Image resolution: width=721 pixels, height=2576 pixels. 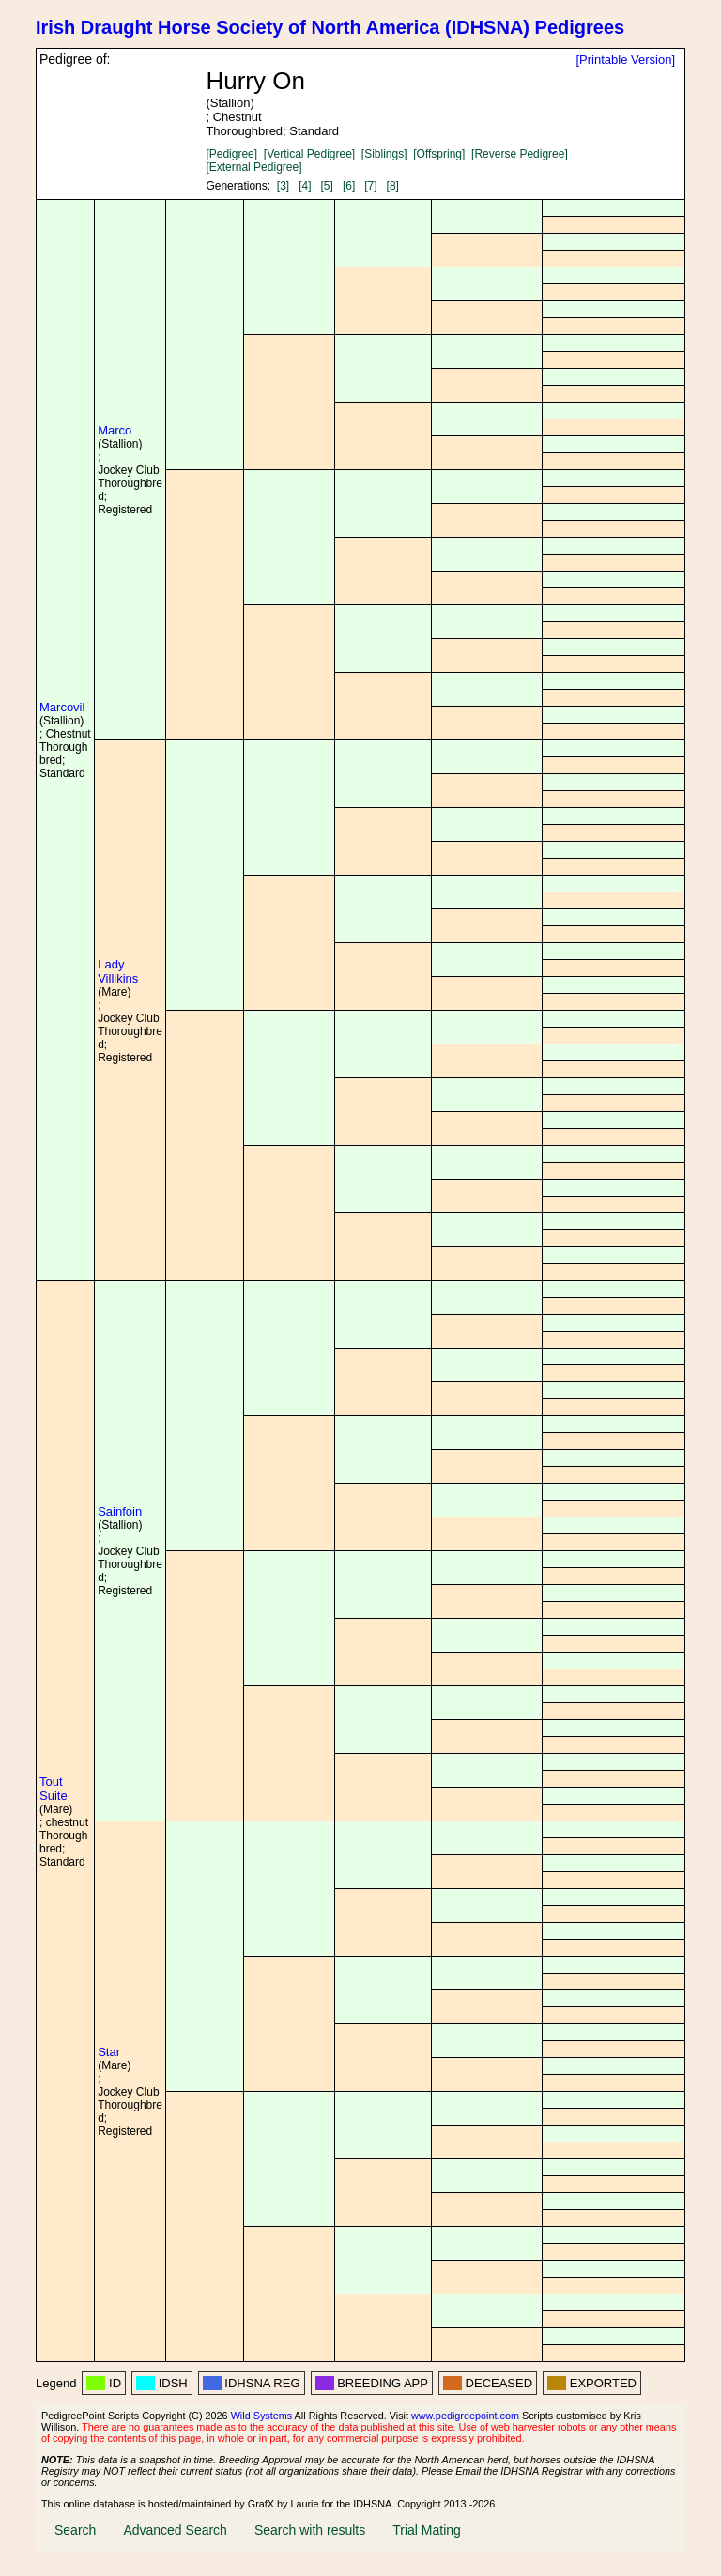 What do you see at coordinates (349, 185) in the screenshot?
I see `[6]` at bounding box center [349, 185].